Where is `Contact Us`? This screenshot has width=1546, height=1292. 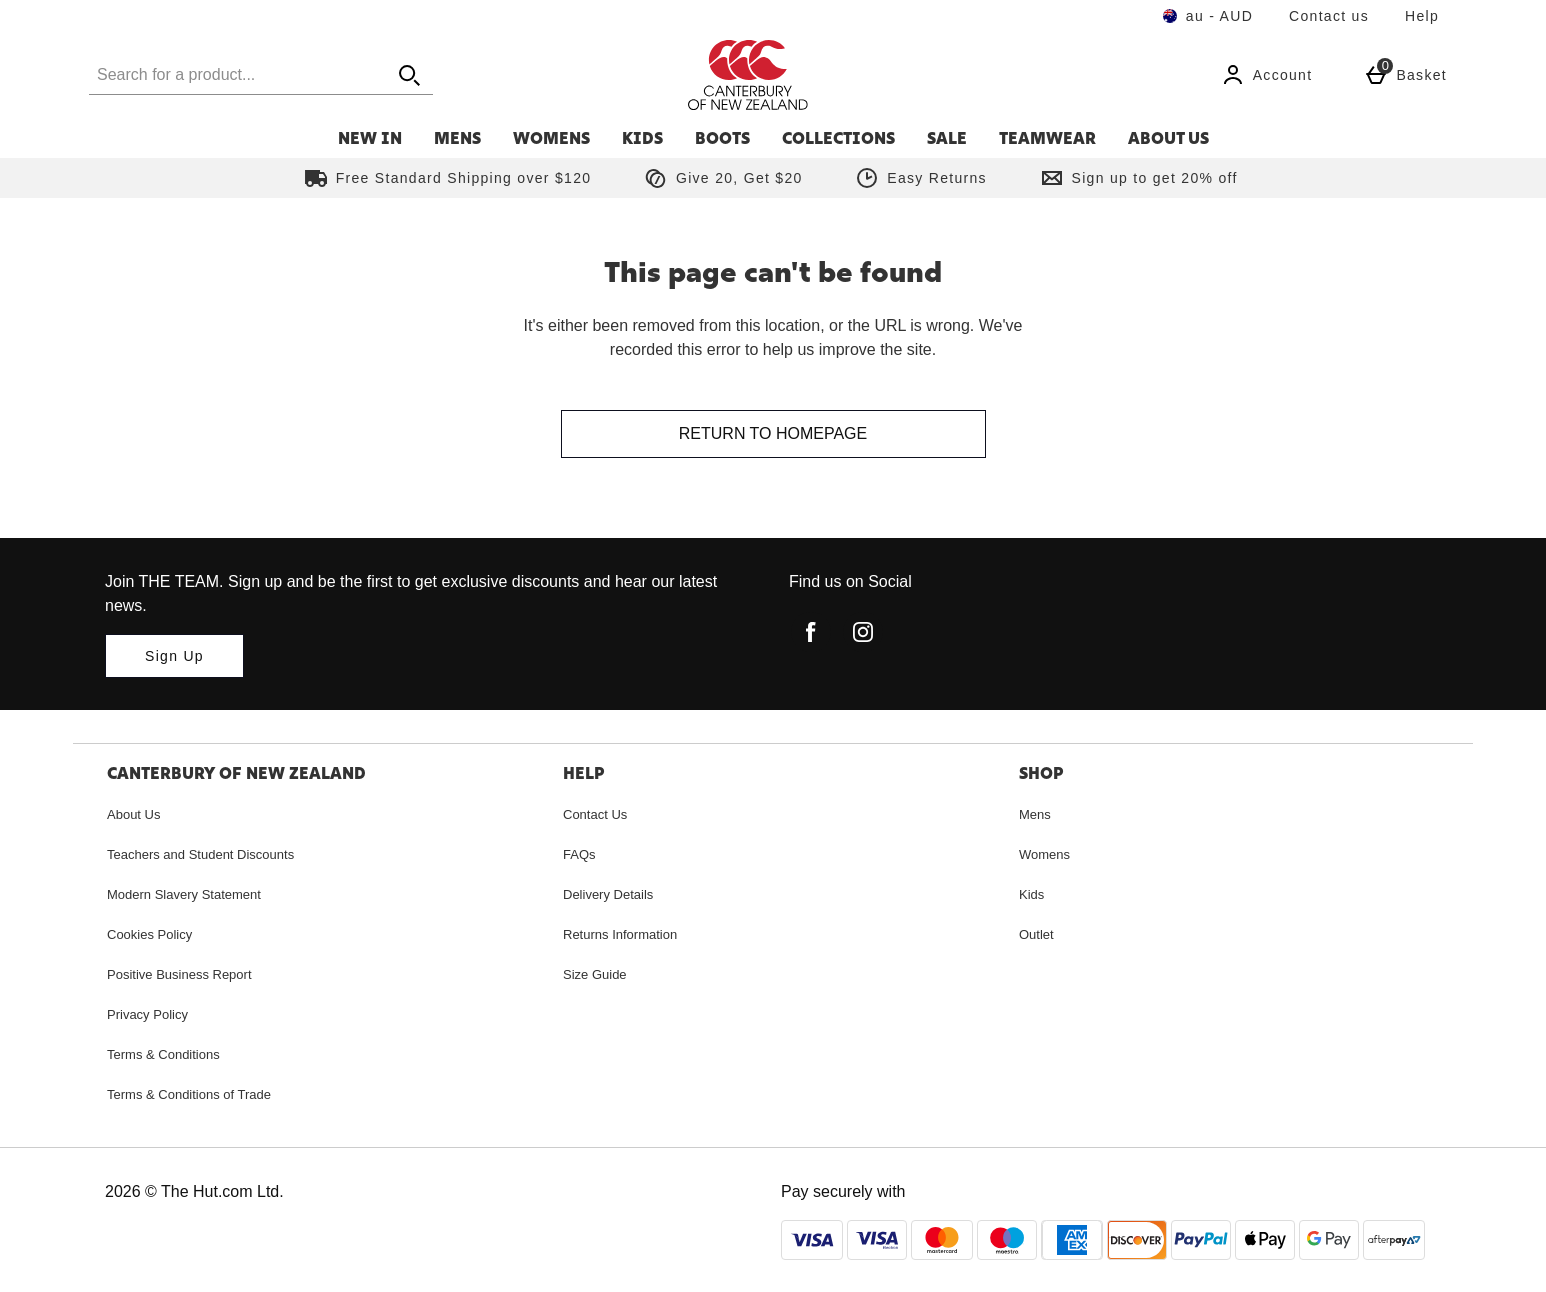
Contact Us is located at coordinates (595, 814).